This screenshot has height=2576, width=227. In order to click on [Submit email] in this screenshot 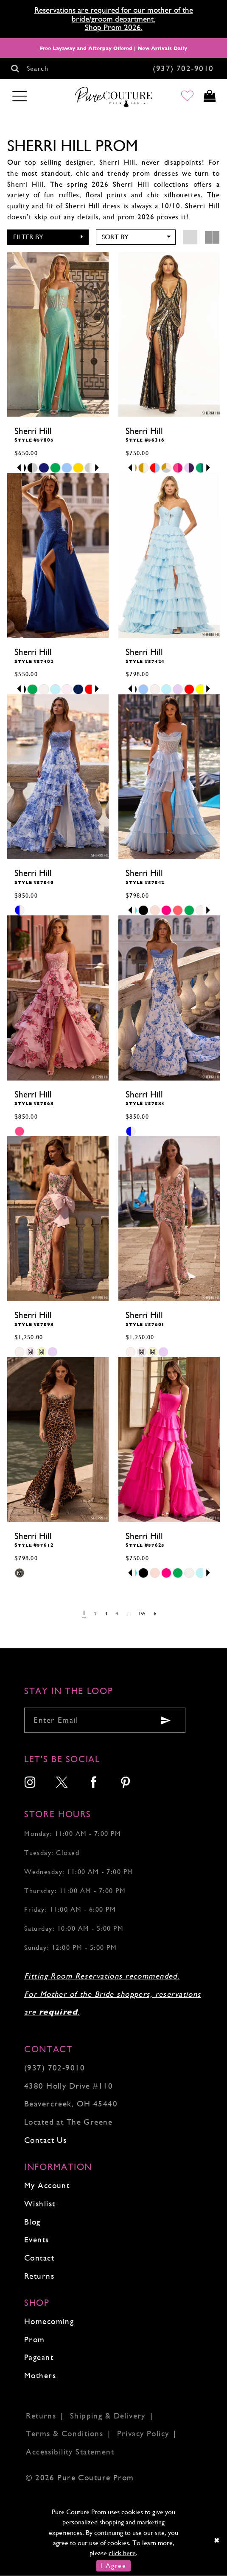, I will do `click(165, 1720)`.